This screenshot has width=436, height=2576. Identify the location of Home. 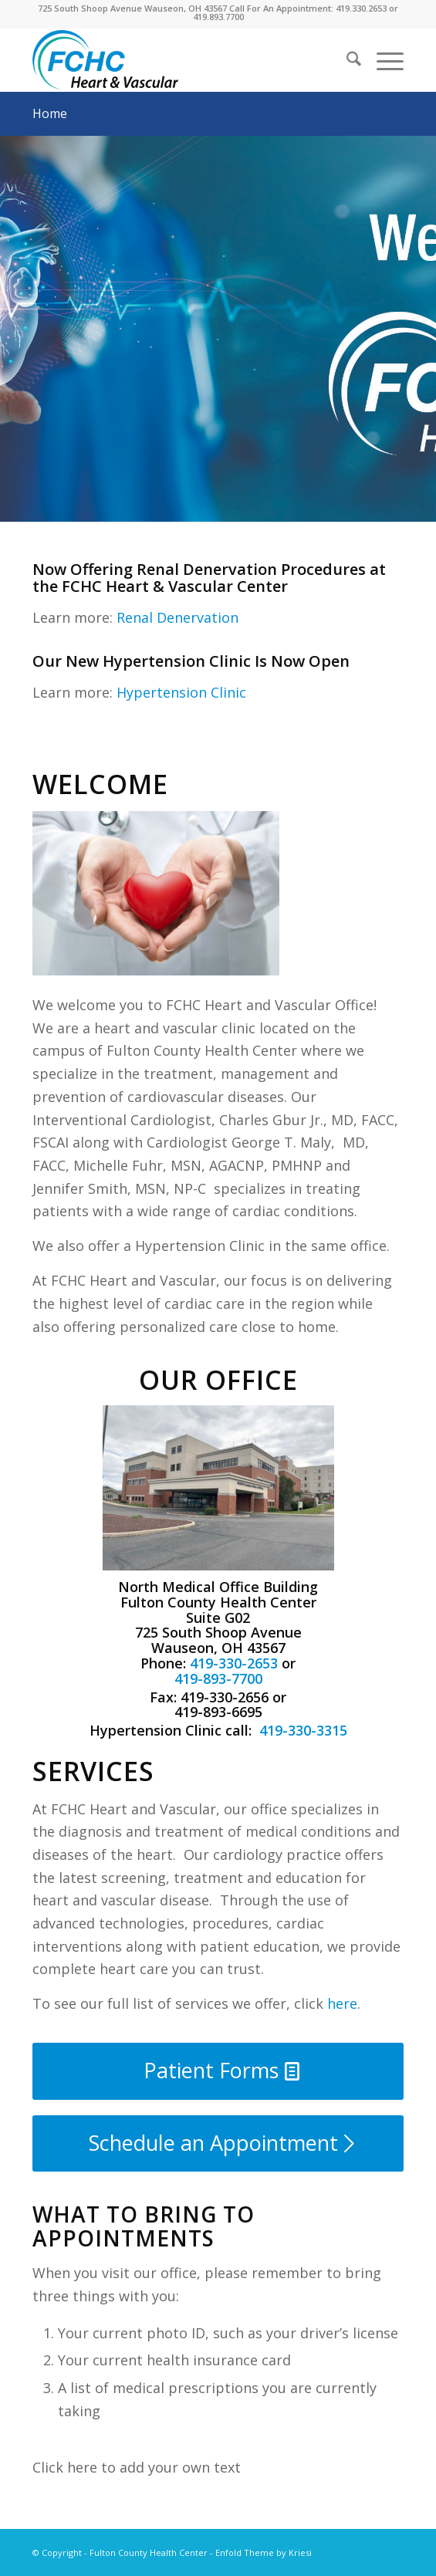
(49, 113).